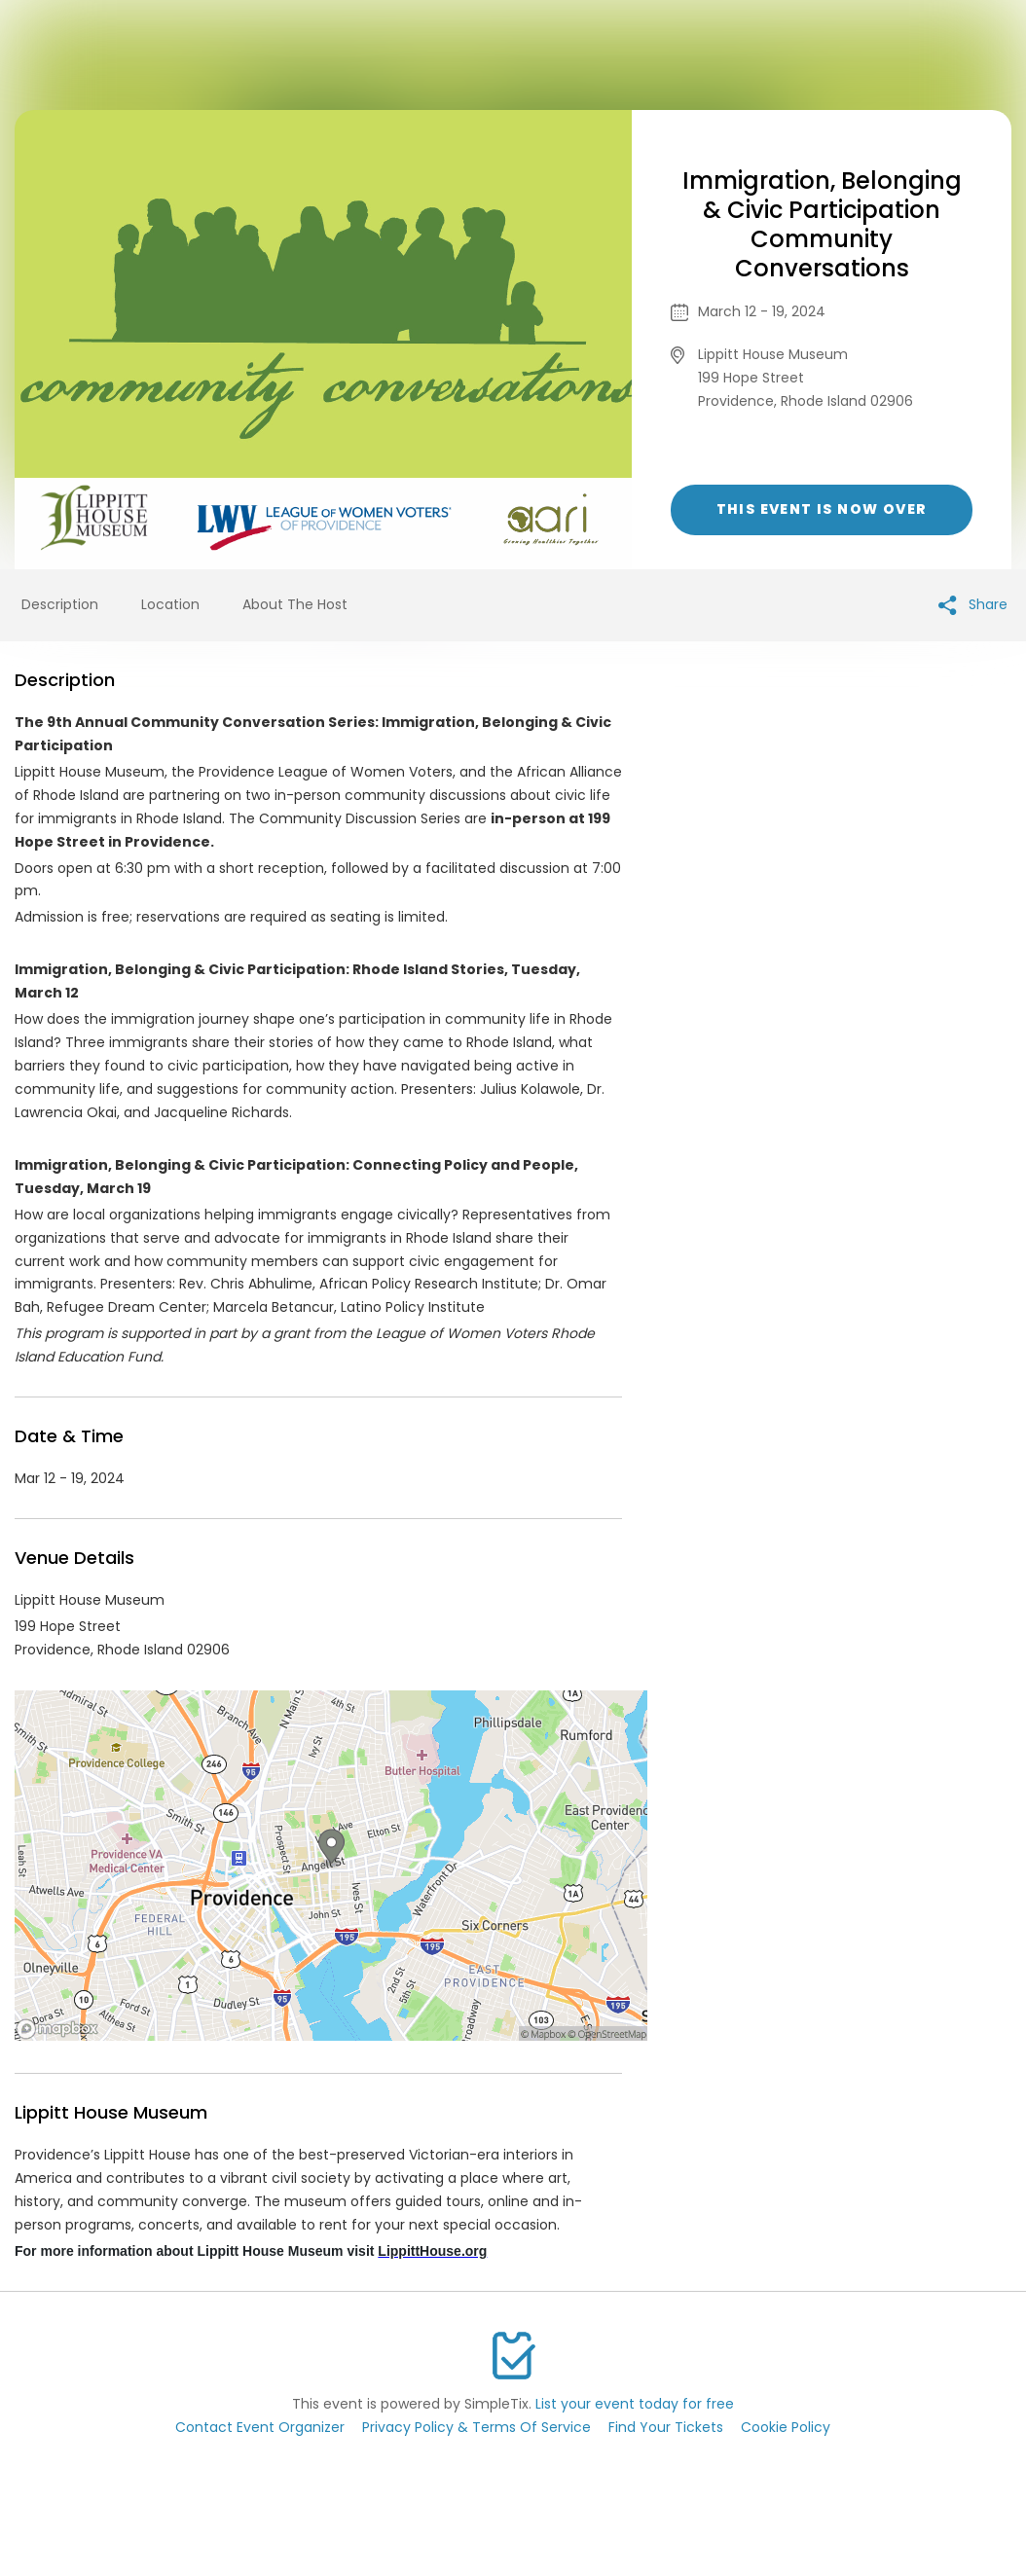 This screenshot has height=2576, width=1026. What do you see at coordinates (822, 509) in the screenshot?
I see `This event is now over` at bounding box center [822, 509].